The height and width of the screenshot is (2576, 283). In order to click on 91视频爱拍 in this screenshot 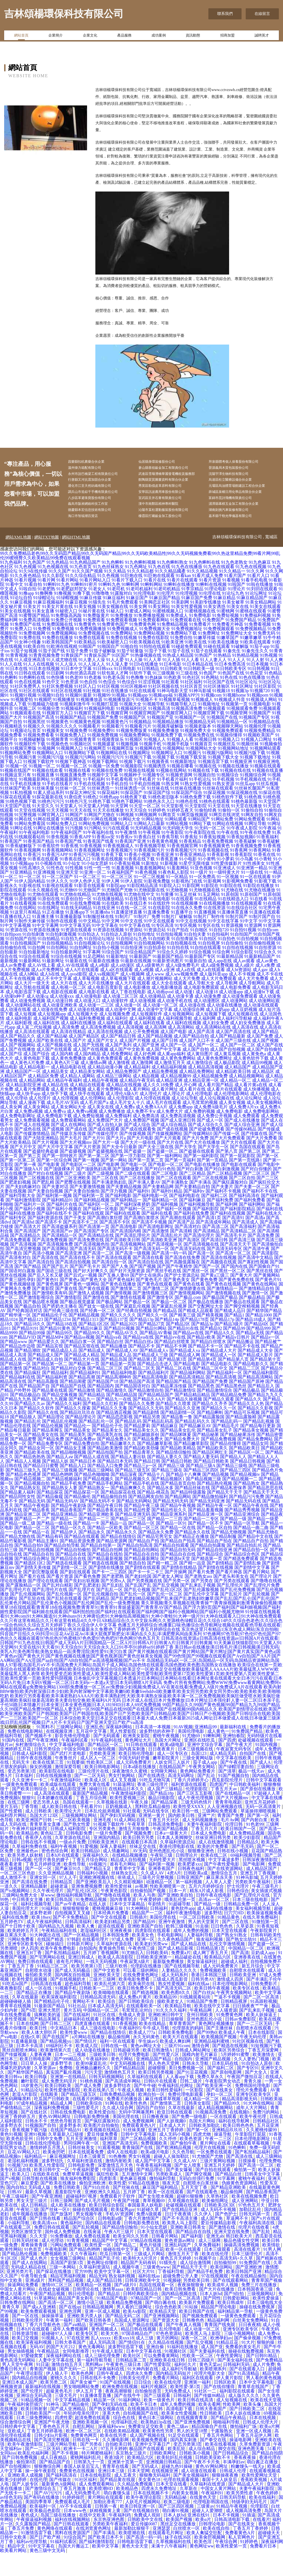, I will do `click(22, 722)`.